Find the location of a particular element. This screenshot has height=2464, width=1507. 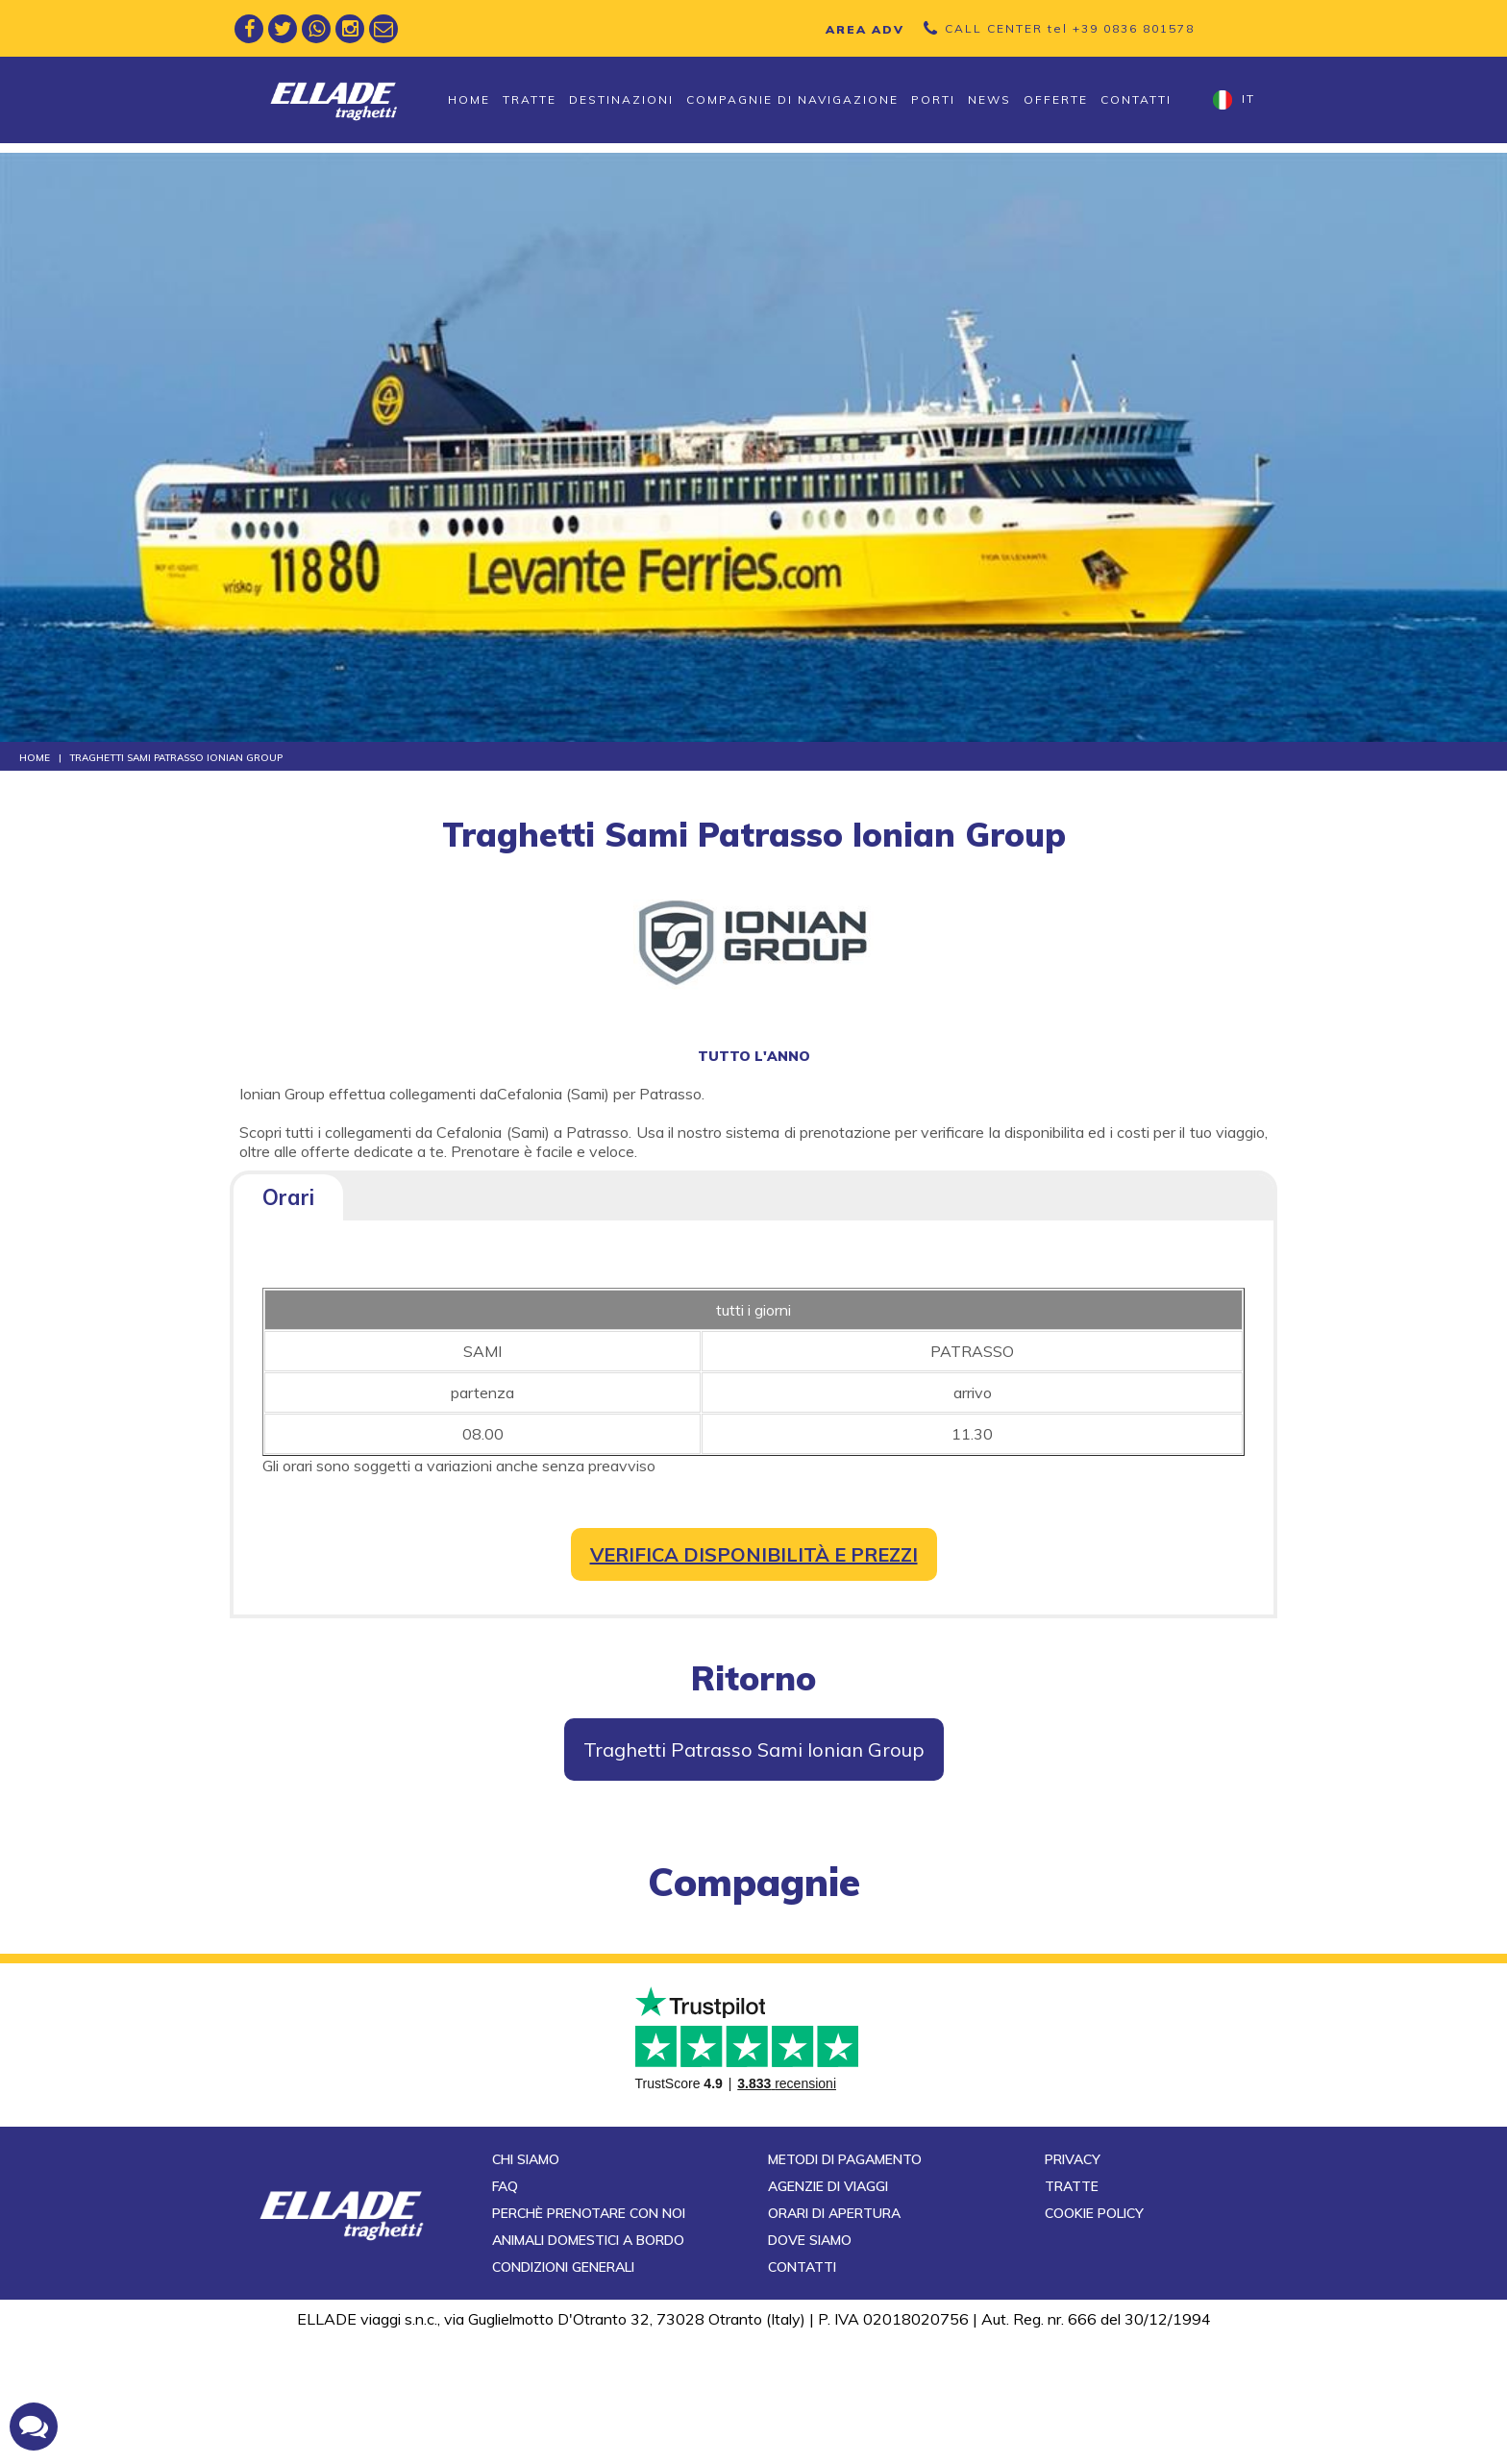

Compagnie di navigazione is located at coordinates (792, 99).